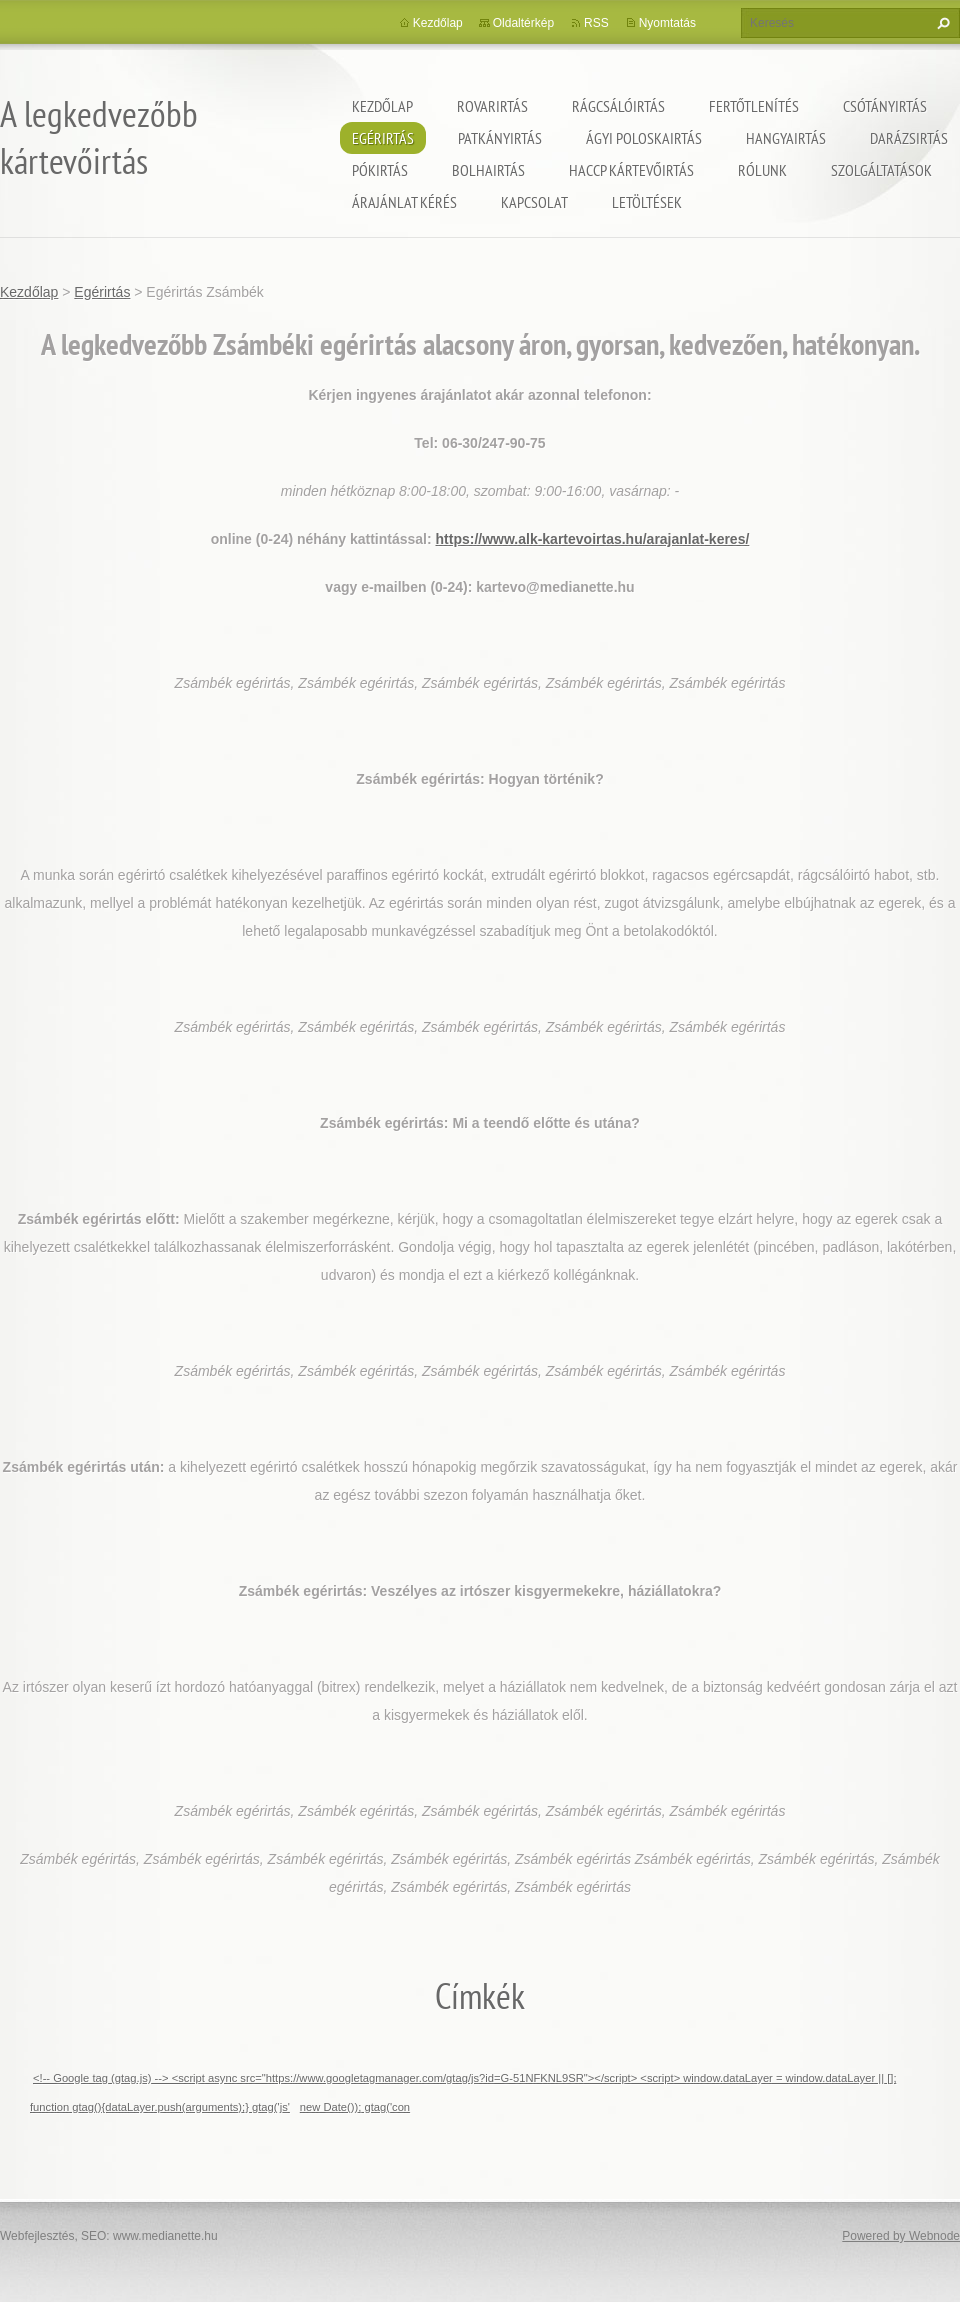 This screenshot has width=960, height=2302. I want to click on ágyi poloskairtás, so click(644, 138).